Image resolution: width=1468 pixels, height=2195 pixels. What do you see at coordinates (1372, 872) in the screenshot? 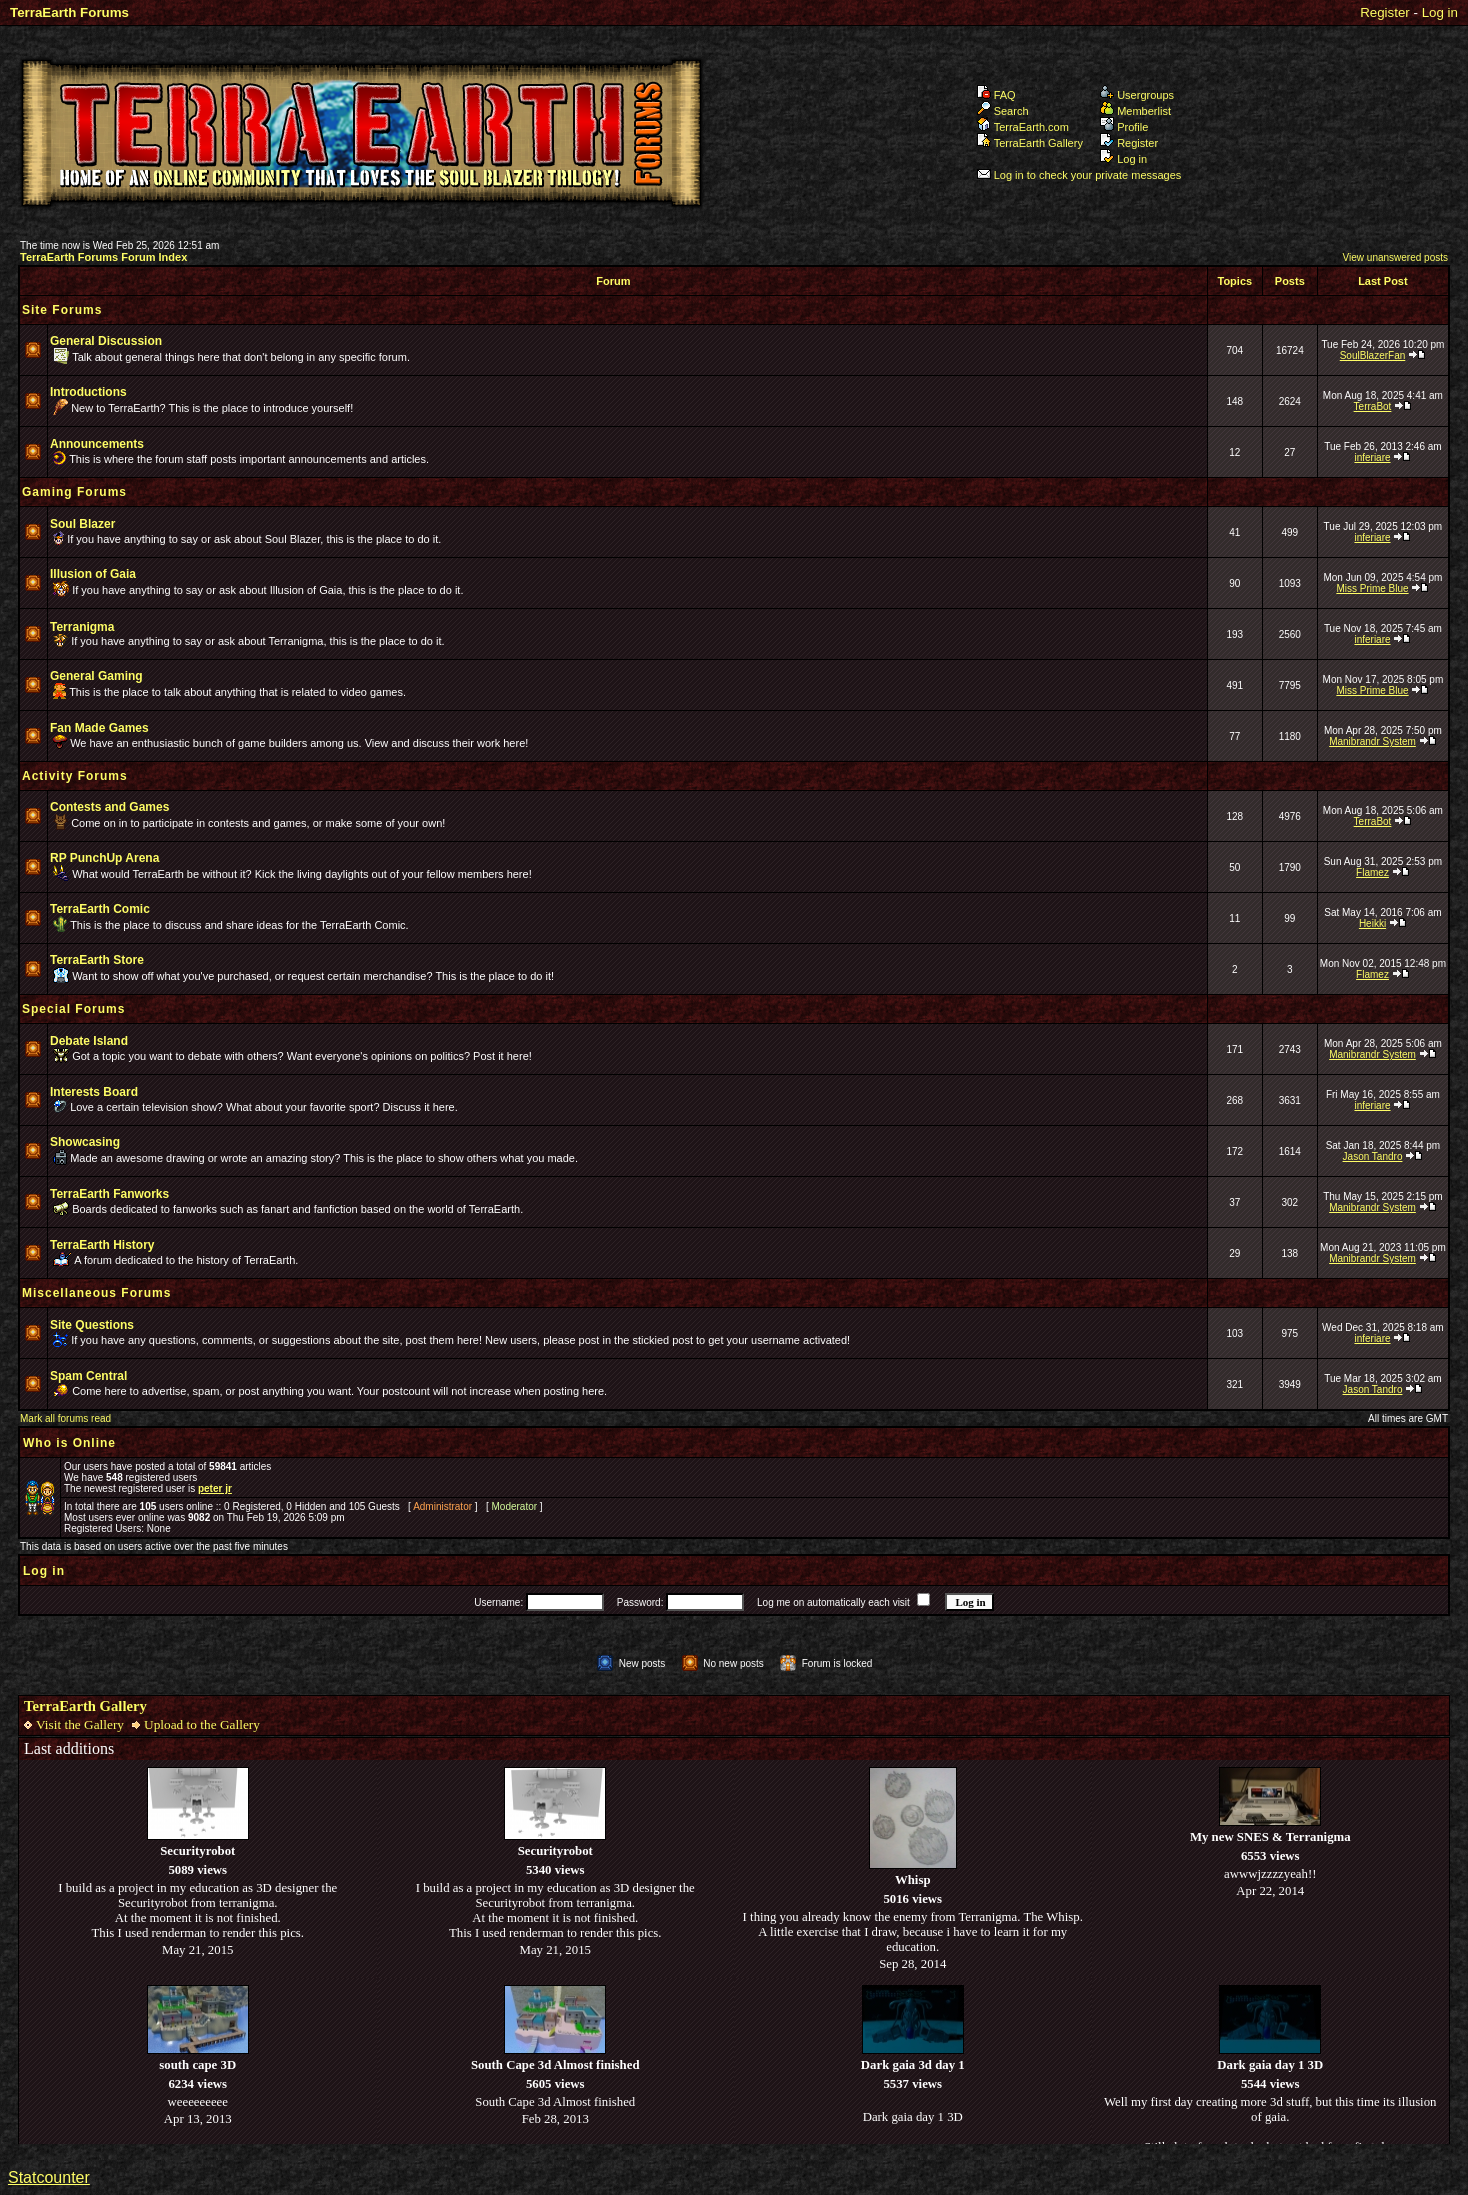
I see `Flamez` at bounding box center [1372, 872].